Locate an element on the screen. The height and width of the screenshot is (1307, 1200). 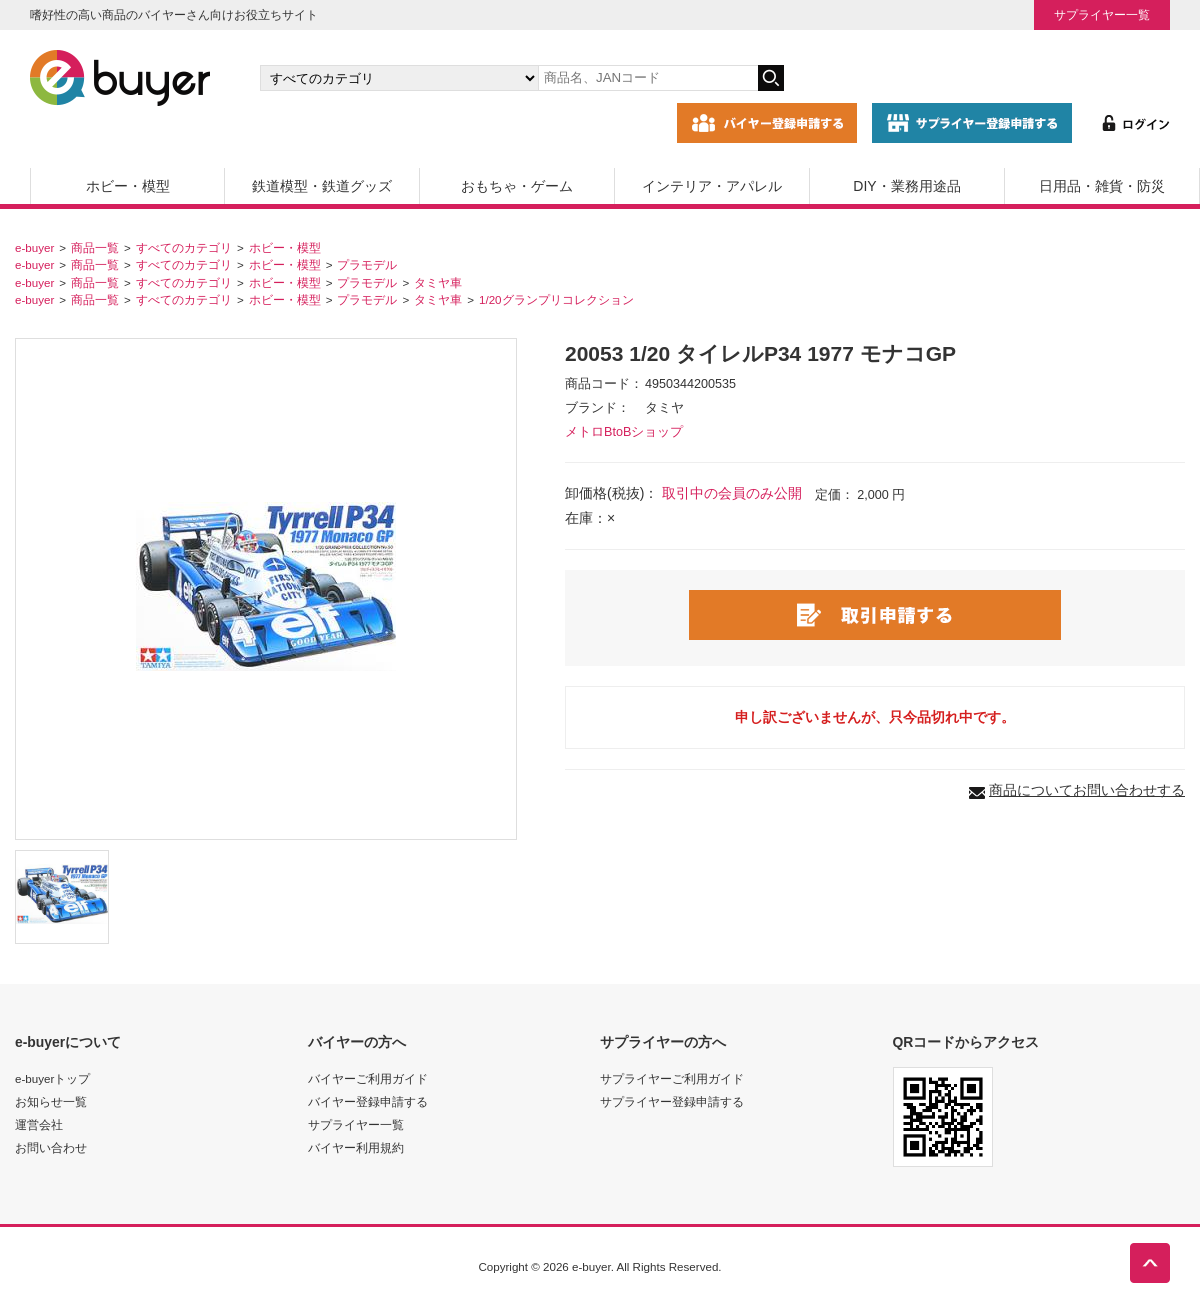
日用品・雑貨・防災 is located at coordinates (1102, 186).